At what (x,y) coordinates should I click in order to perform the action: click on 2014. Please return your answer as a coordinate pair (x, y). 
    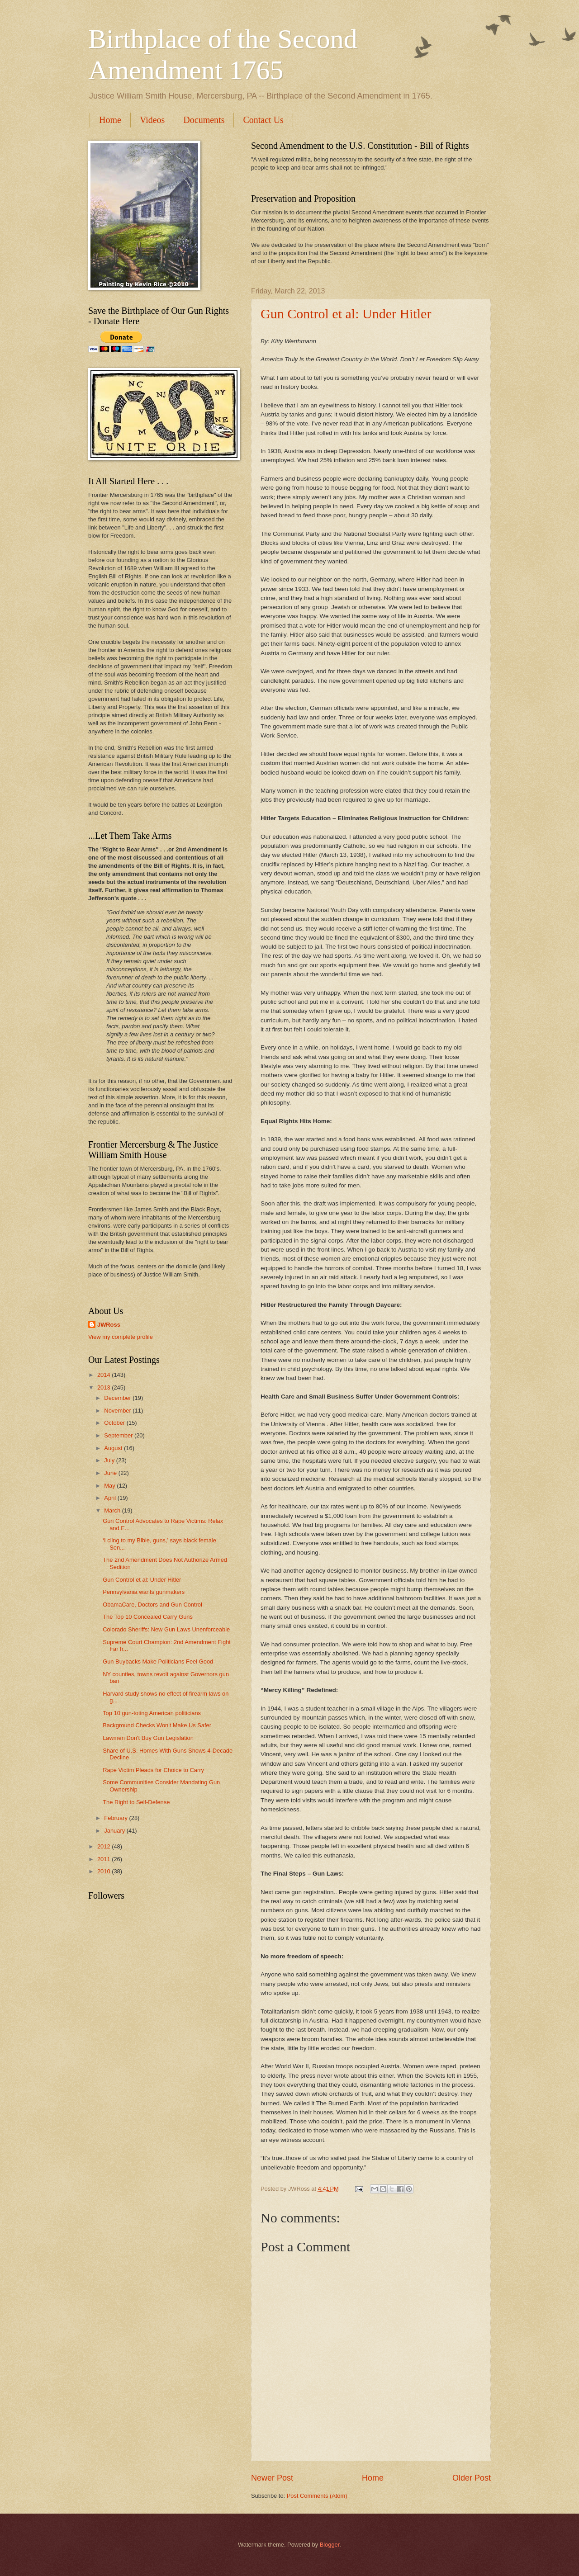
    Looking at the image, I should click on (104, 1374).